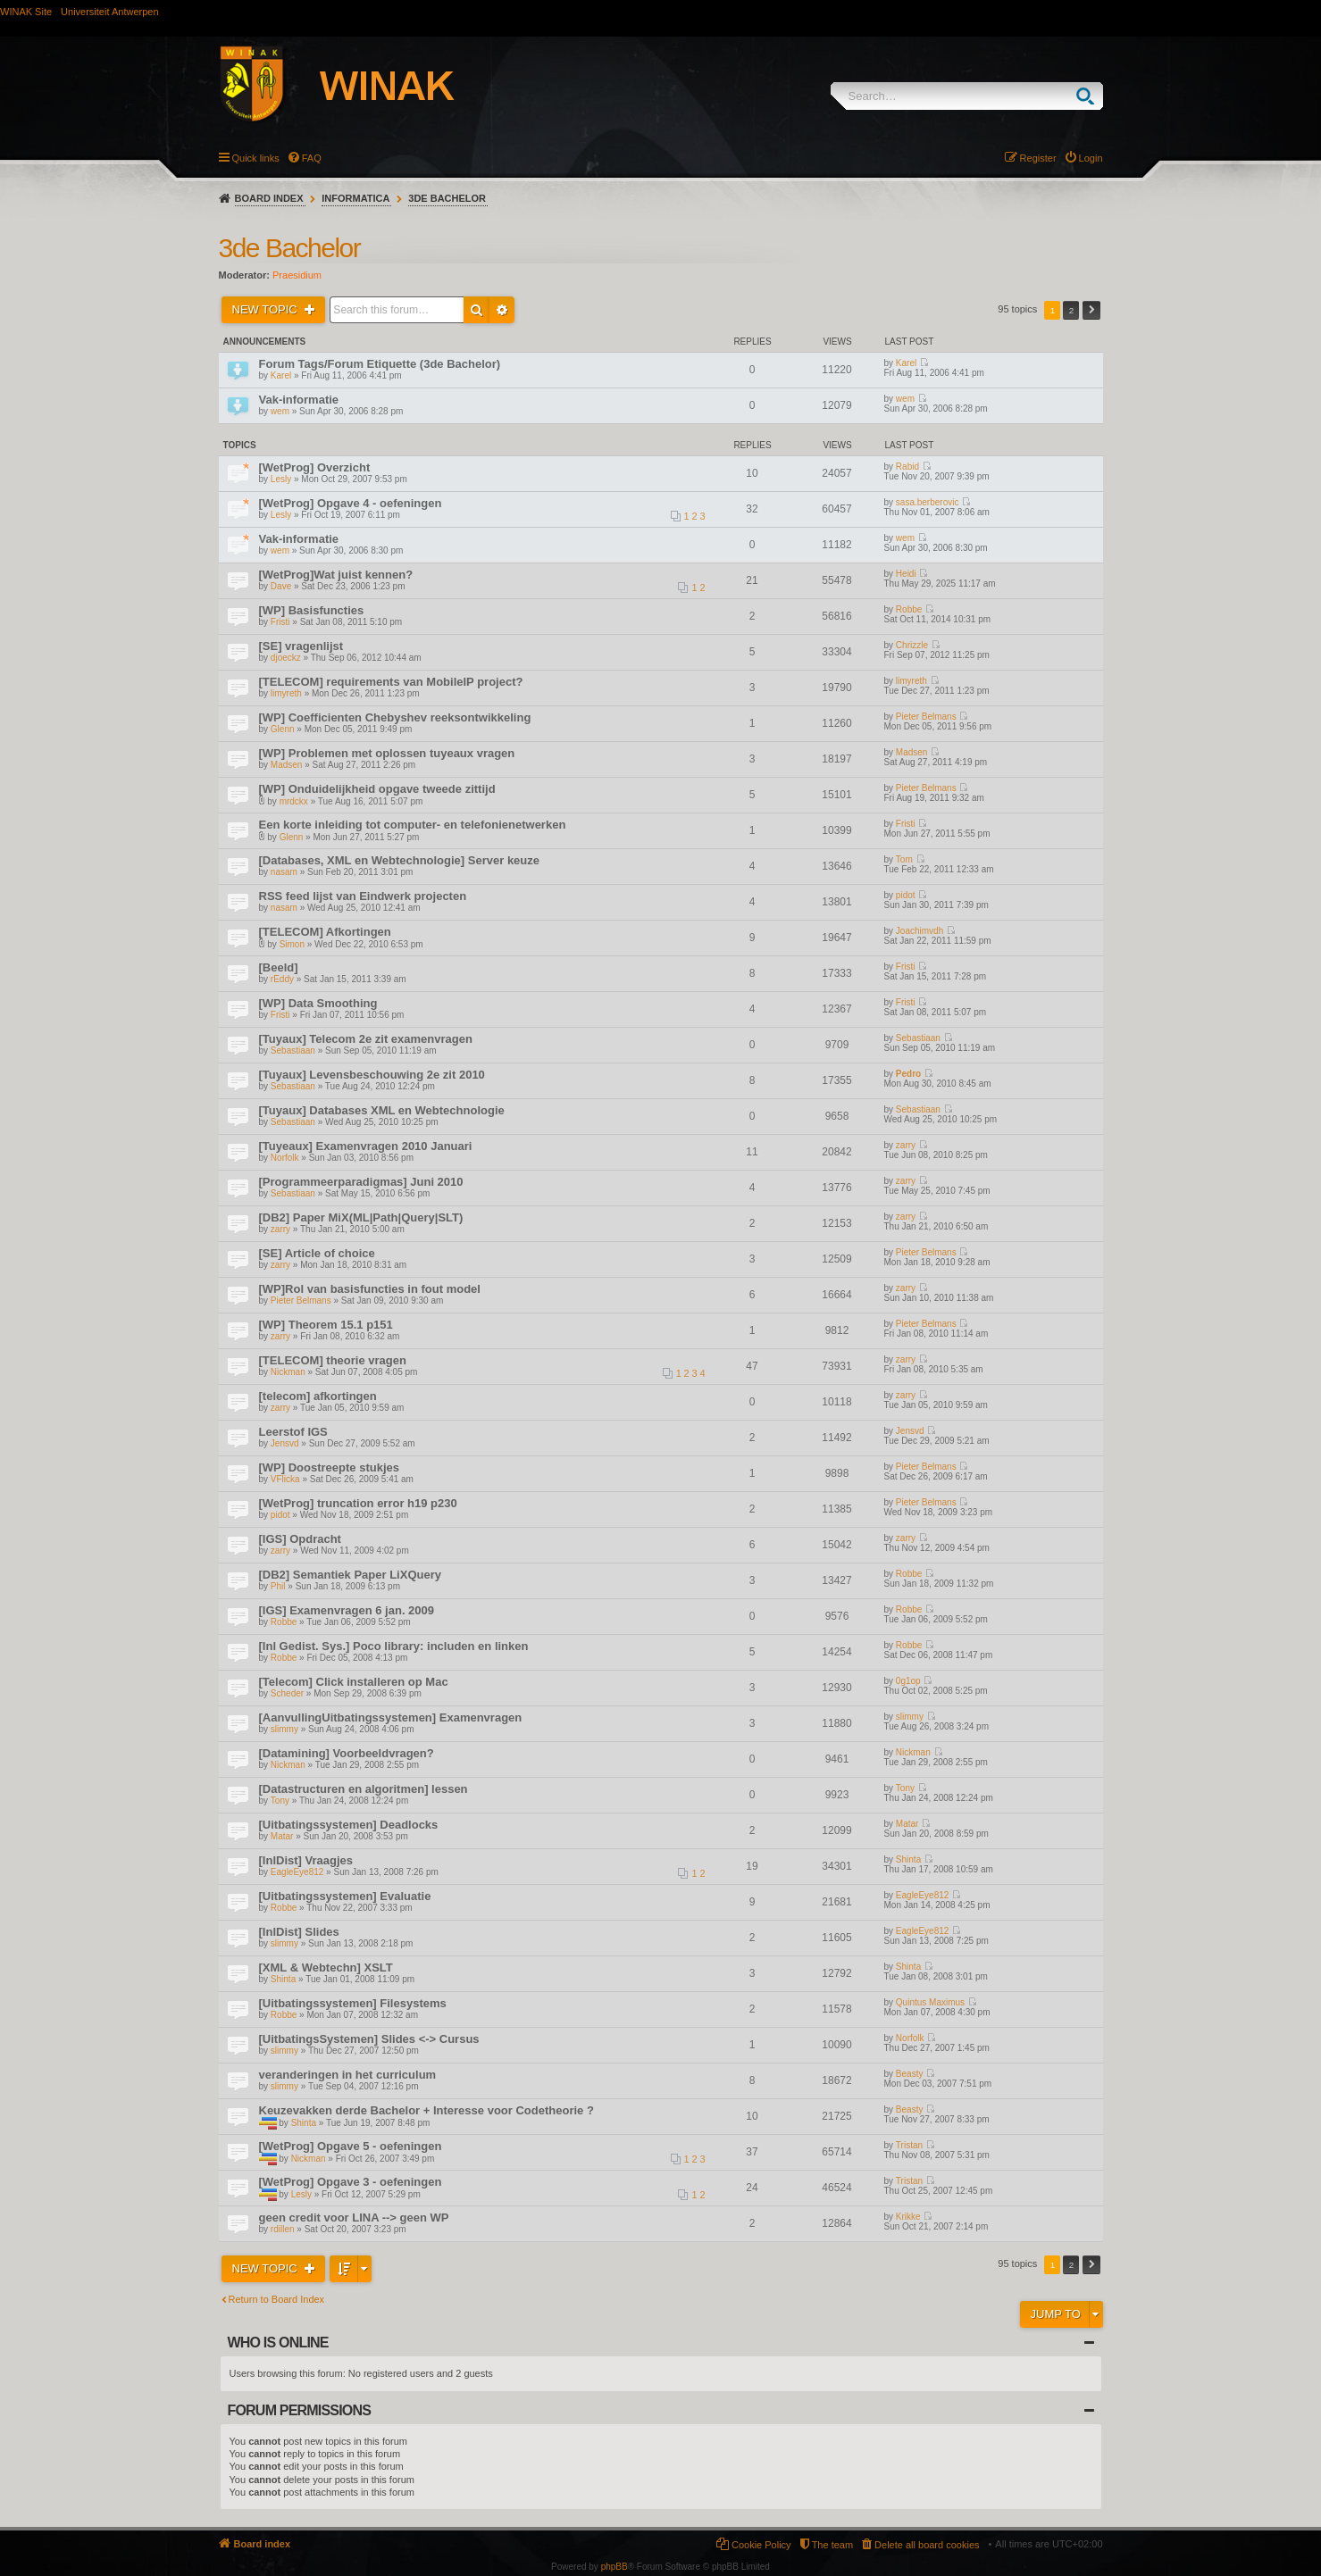 The image size is (1321, 2576). Describe the element at coordinates (377, 789) in the screenshot. I see `[WP] Onduidelijkheid opgave tweede zittijd` at that location.